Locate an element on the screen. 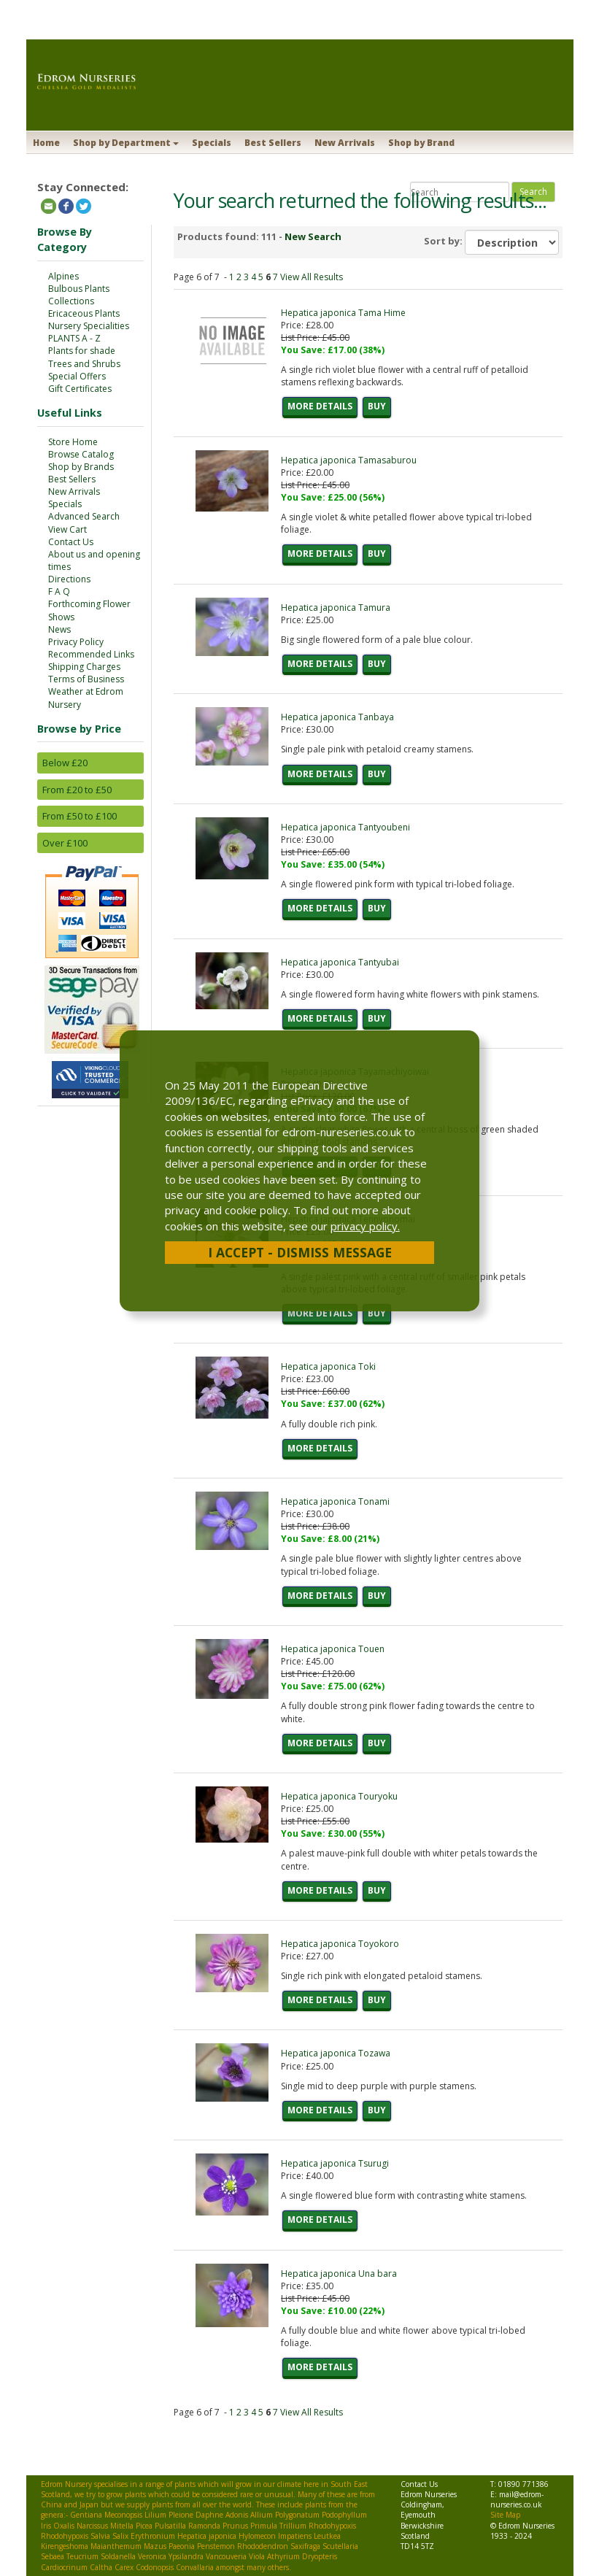 The width and height of the screenshot is (599, 2576). mail@edrom-nurseries.co.uk is located at coordinates (517, 2499).